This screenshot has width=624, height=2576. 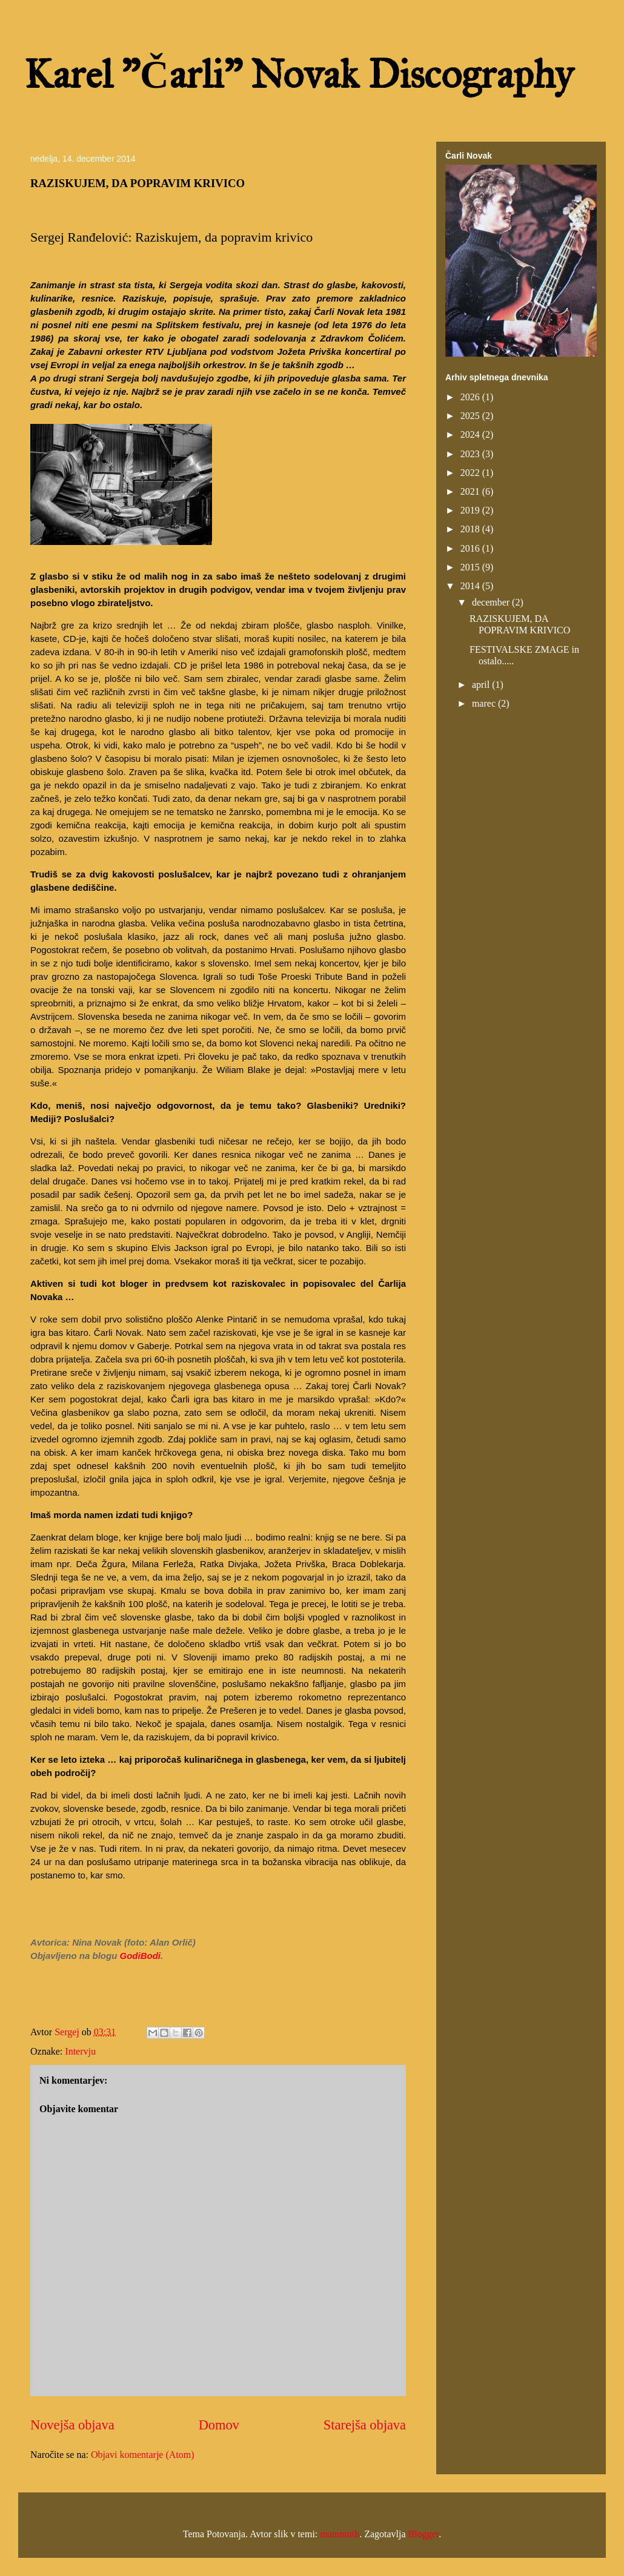 What do you see at coordinates (72, 2424) in the screenshot?
I see `Novejša objava` at bounding box center [72, 2424].